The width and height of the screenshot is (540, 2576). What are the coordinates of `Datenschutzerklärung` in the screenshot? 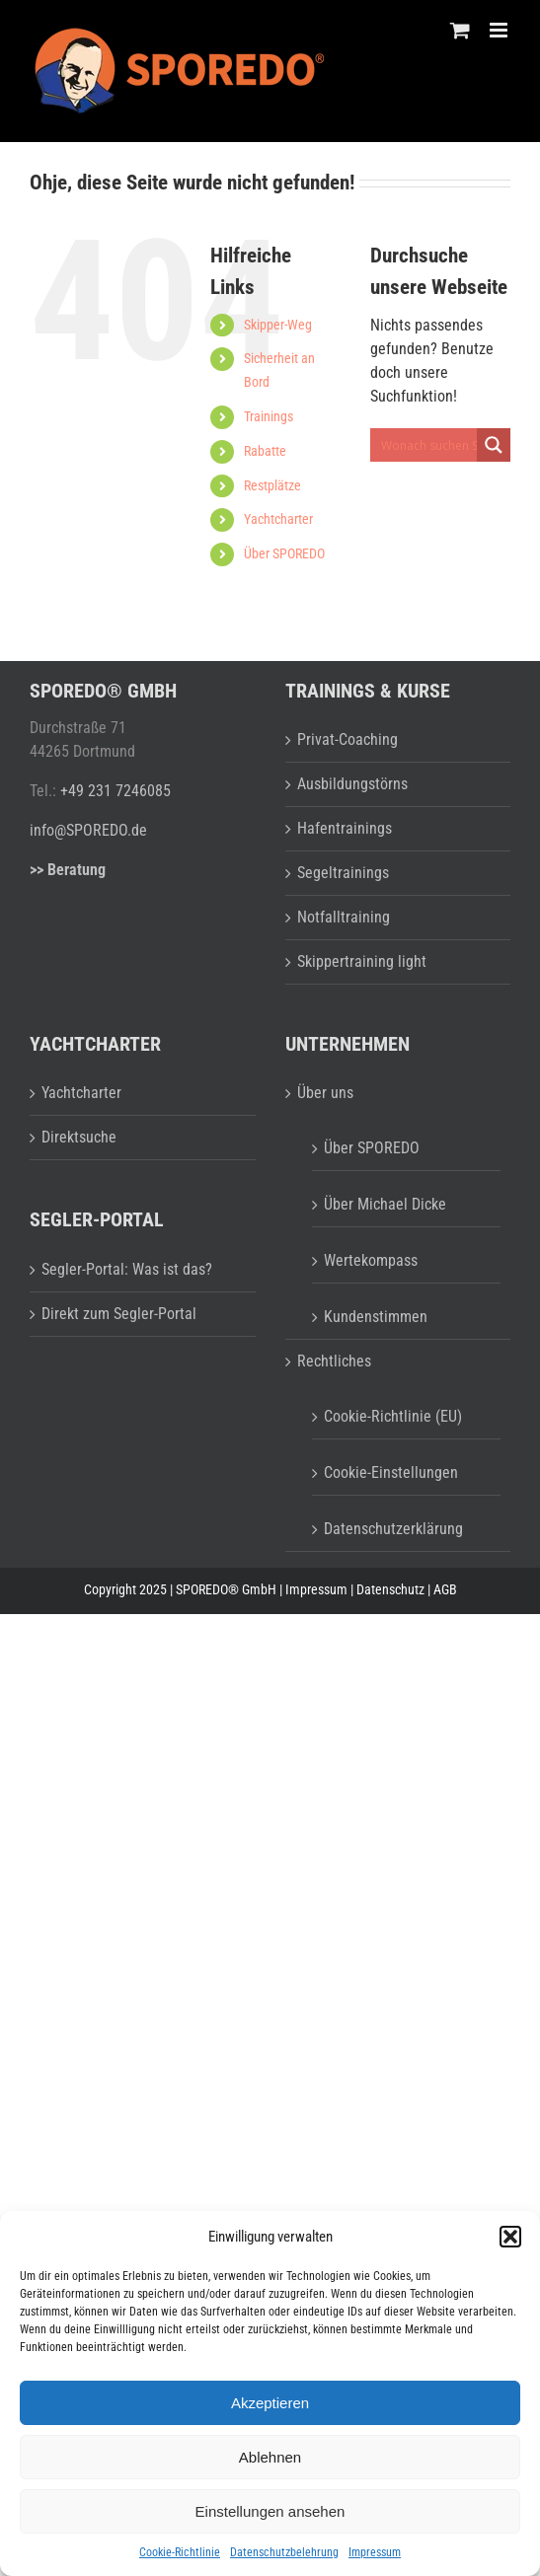 It's located at (393, 1528).